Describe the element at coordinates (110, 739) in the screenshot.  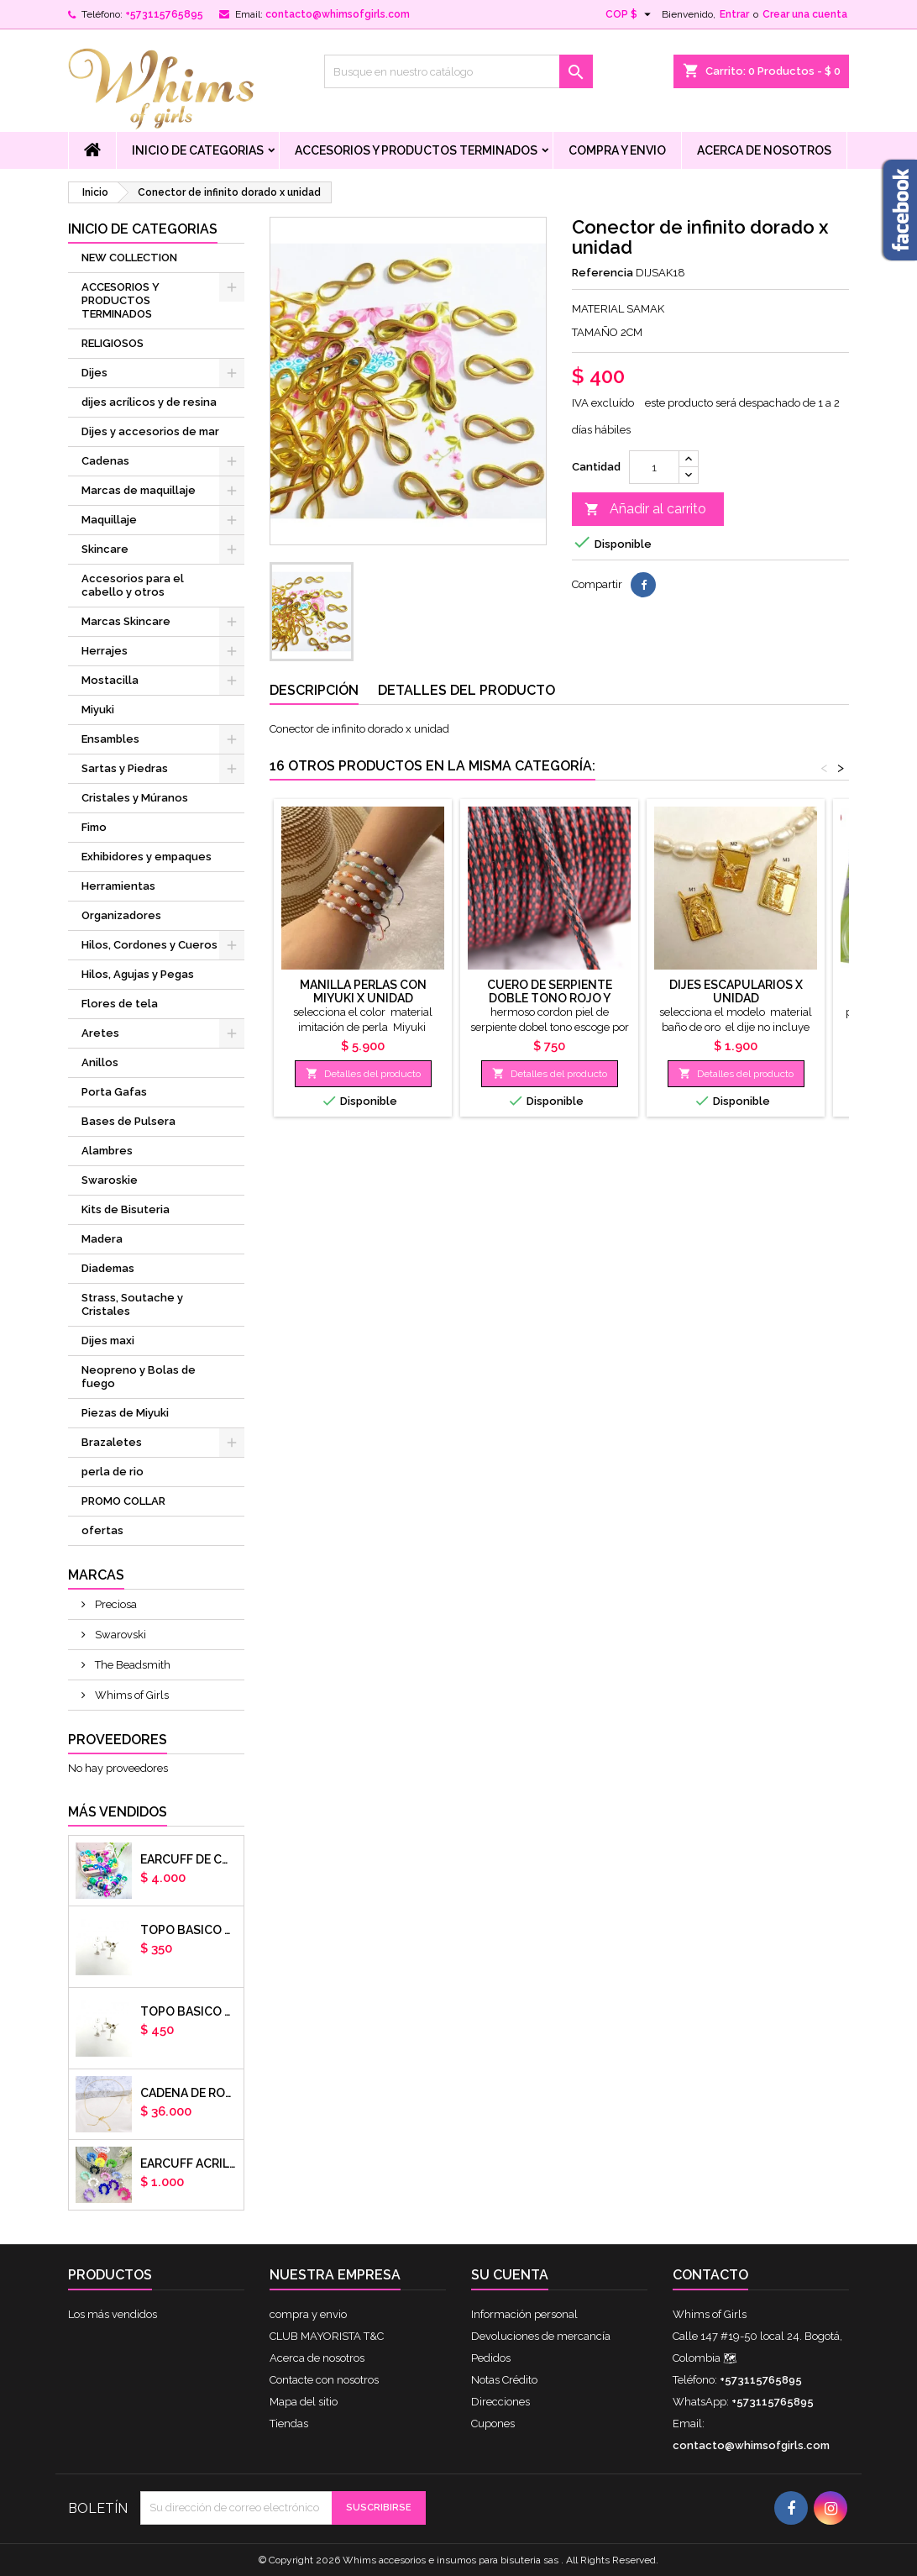
I see `Ensambles` at that location.